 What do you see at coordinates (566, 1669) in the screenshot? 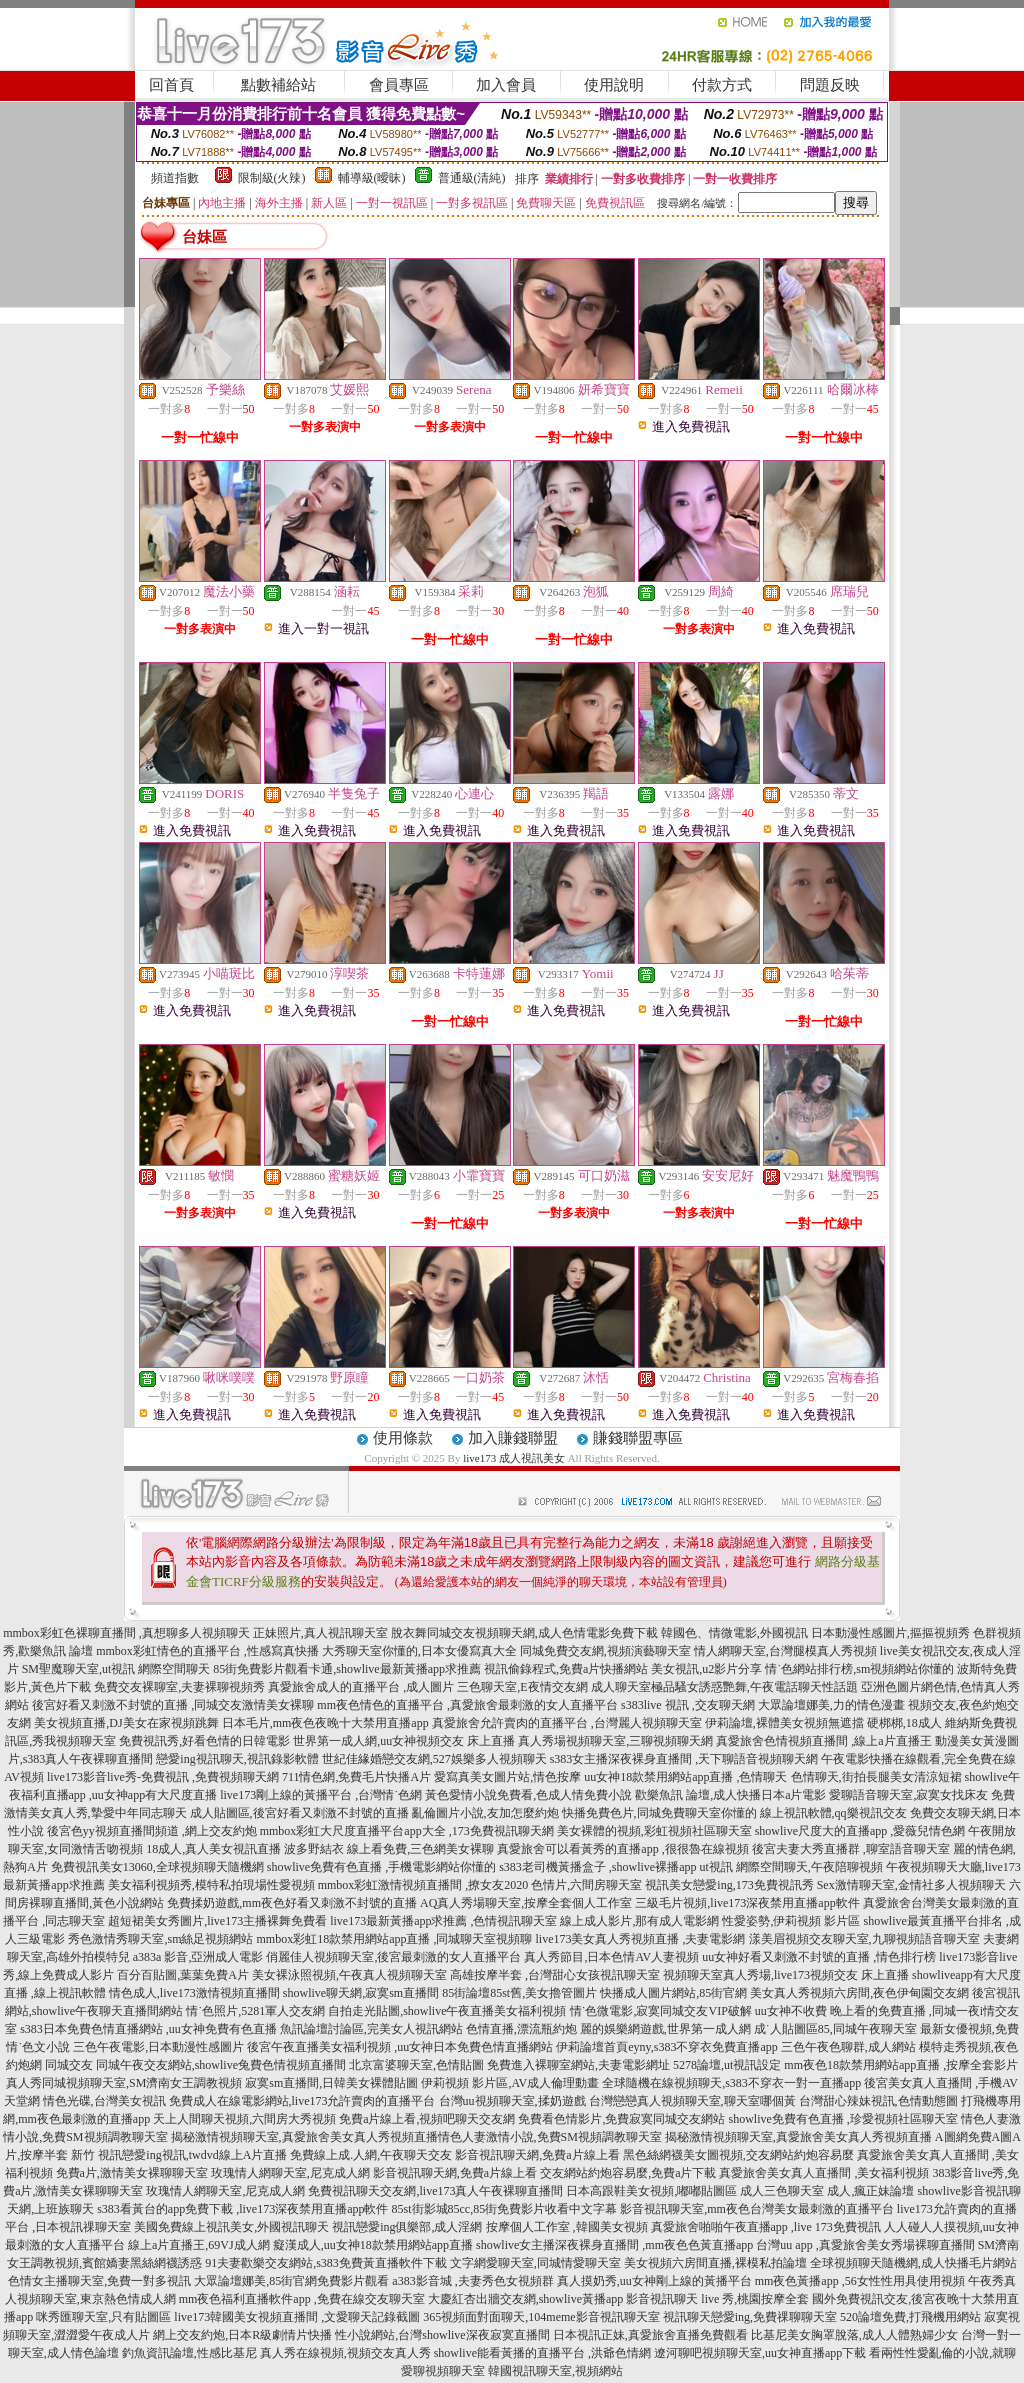
I see `視訊偷錄程式,免費a片快播網站` at bounding box center [566, 1669].